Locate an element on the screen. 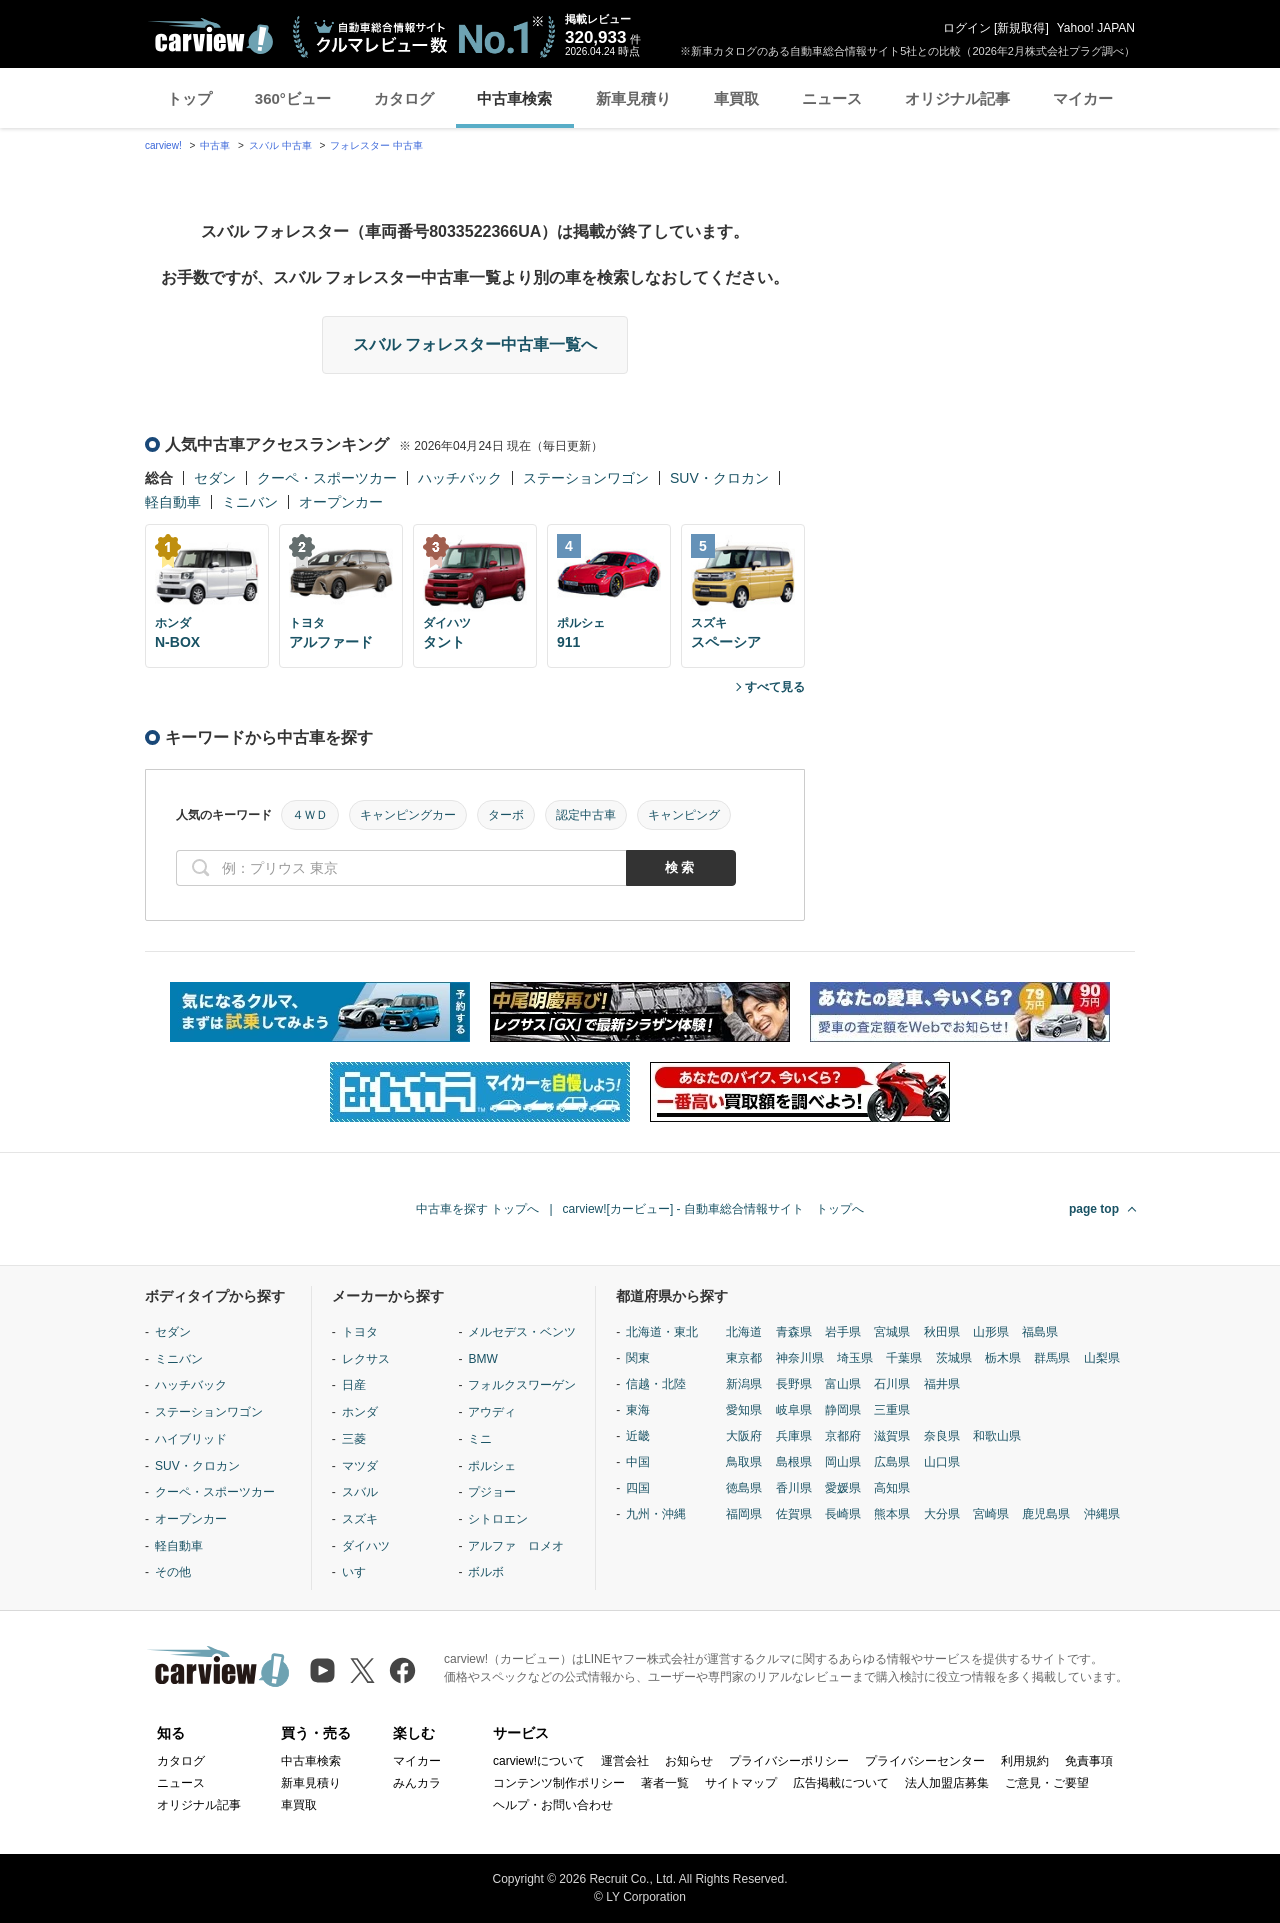 Image resolution: width=1280 pixels, height=1923 pixels. 中古車 is located at coordinates (215, 145).